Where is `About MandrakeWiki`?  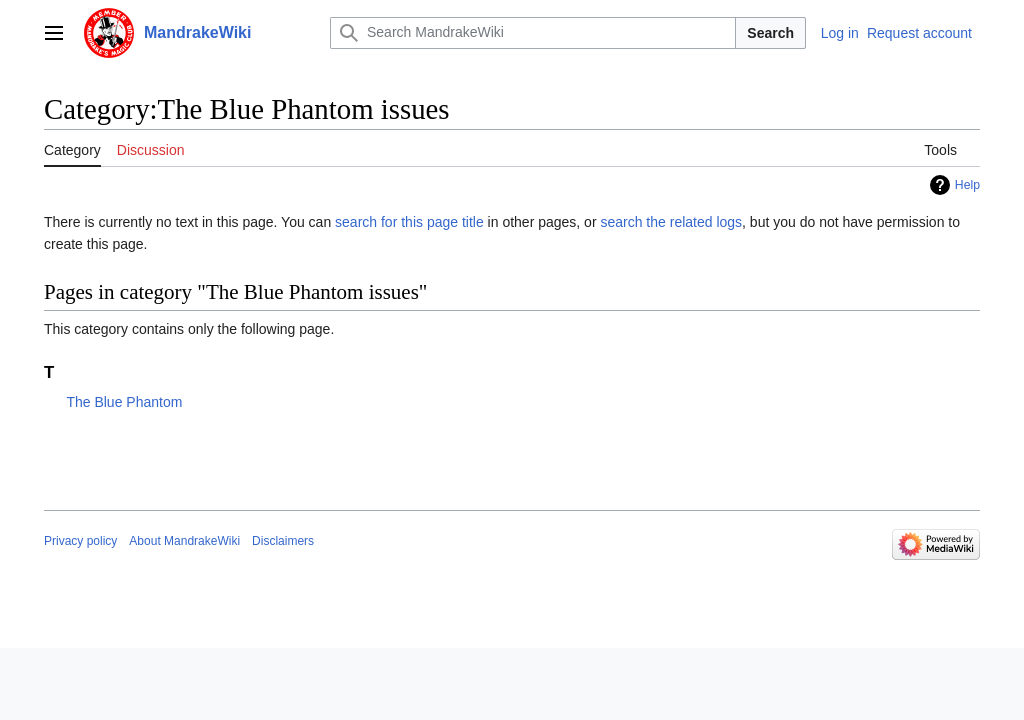
About MandrakeWiki is located at coordinates (184, 541).